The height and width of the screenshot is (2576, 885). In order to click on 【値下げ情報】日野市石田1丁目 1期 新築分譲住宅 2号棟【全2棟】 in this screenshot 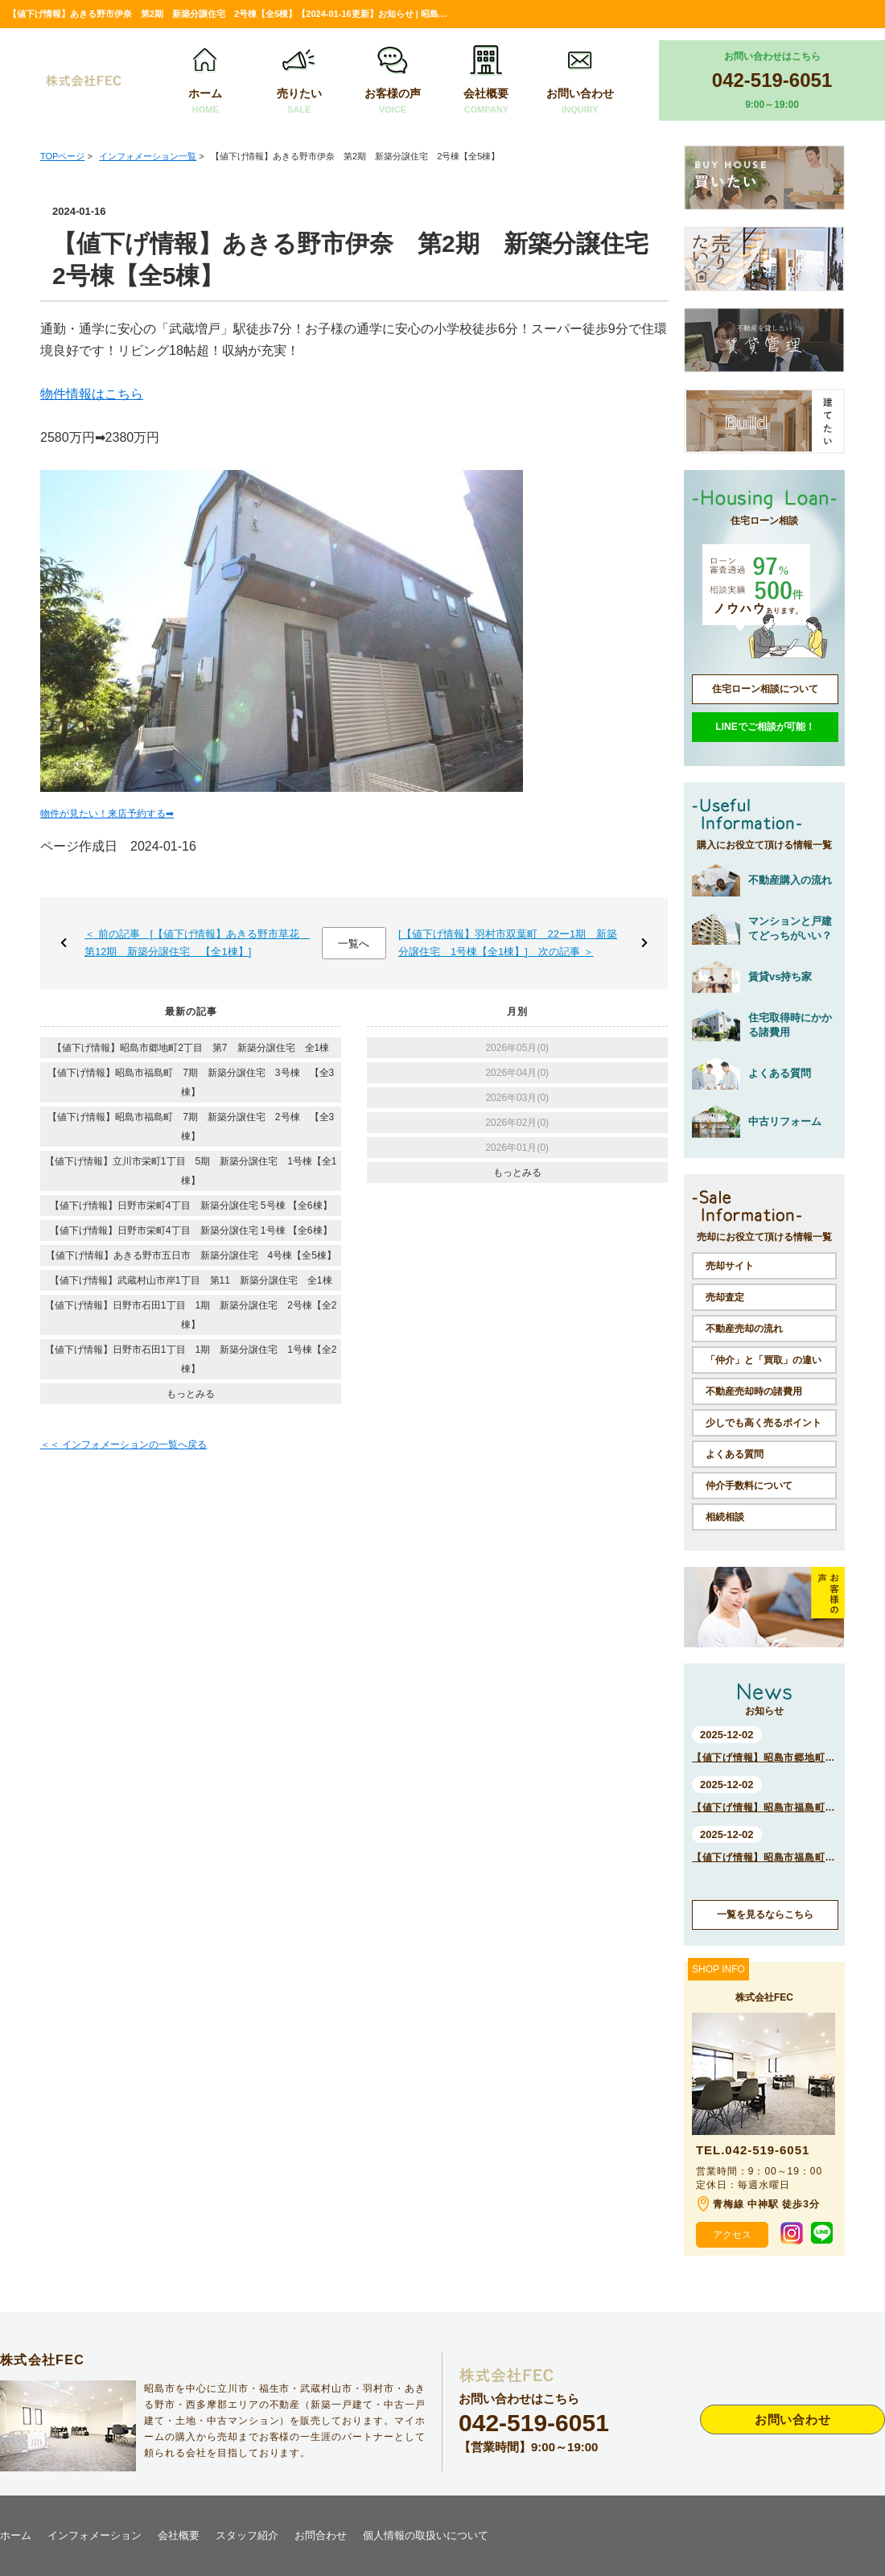, I will do `click(191, 1315)`.